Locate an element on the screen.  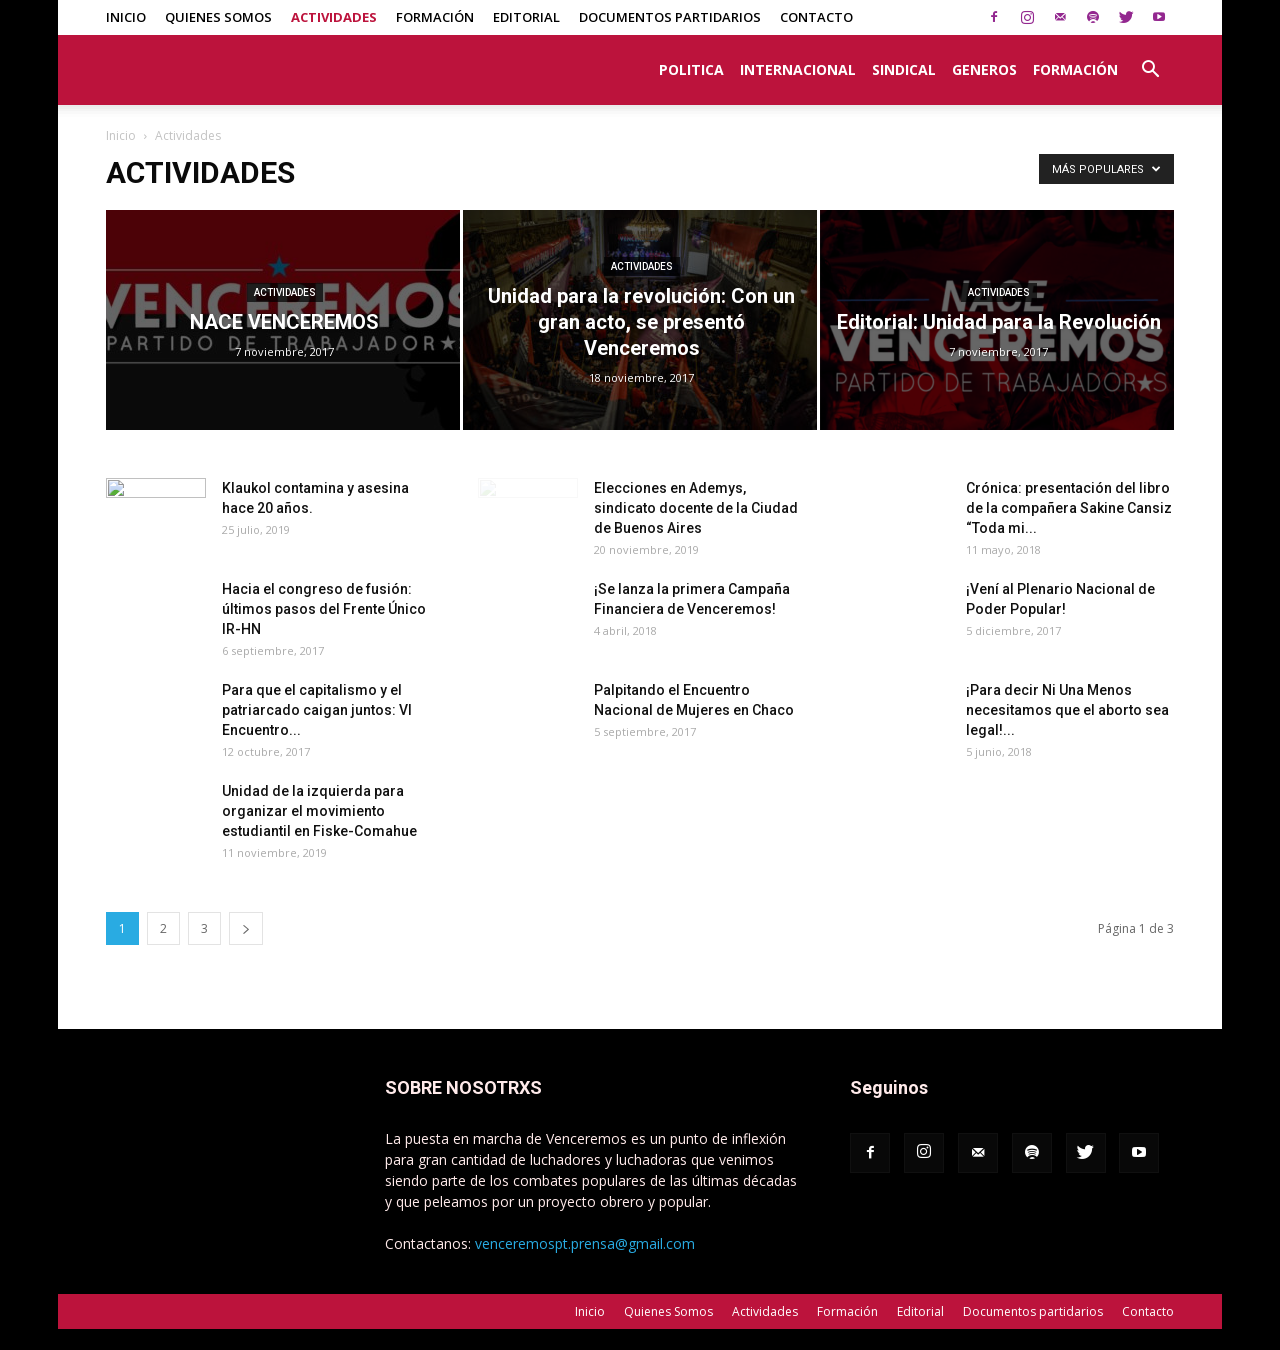
Generos is located at coordinates (984, 69).